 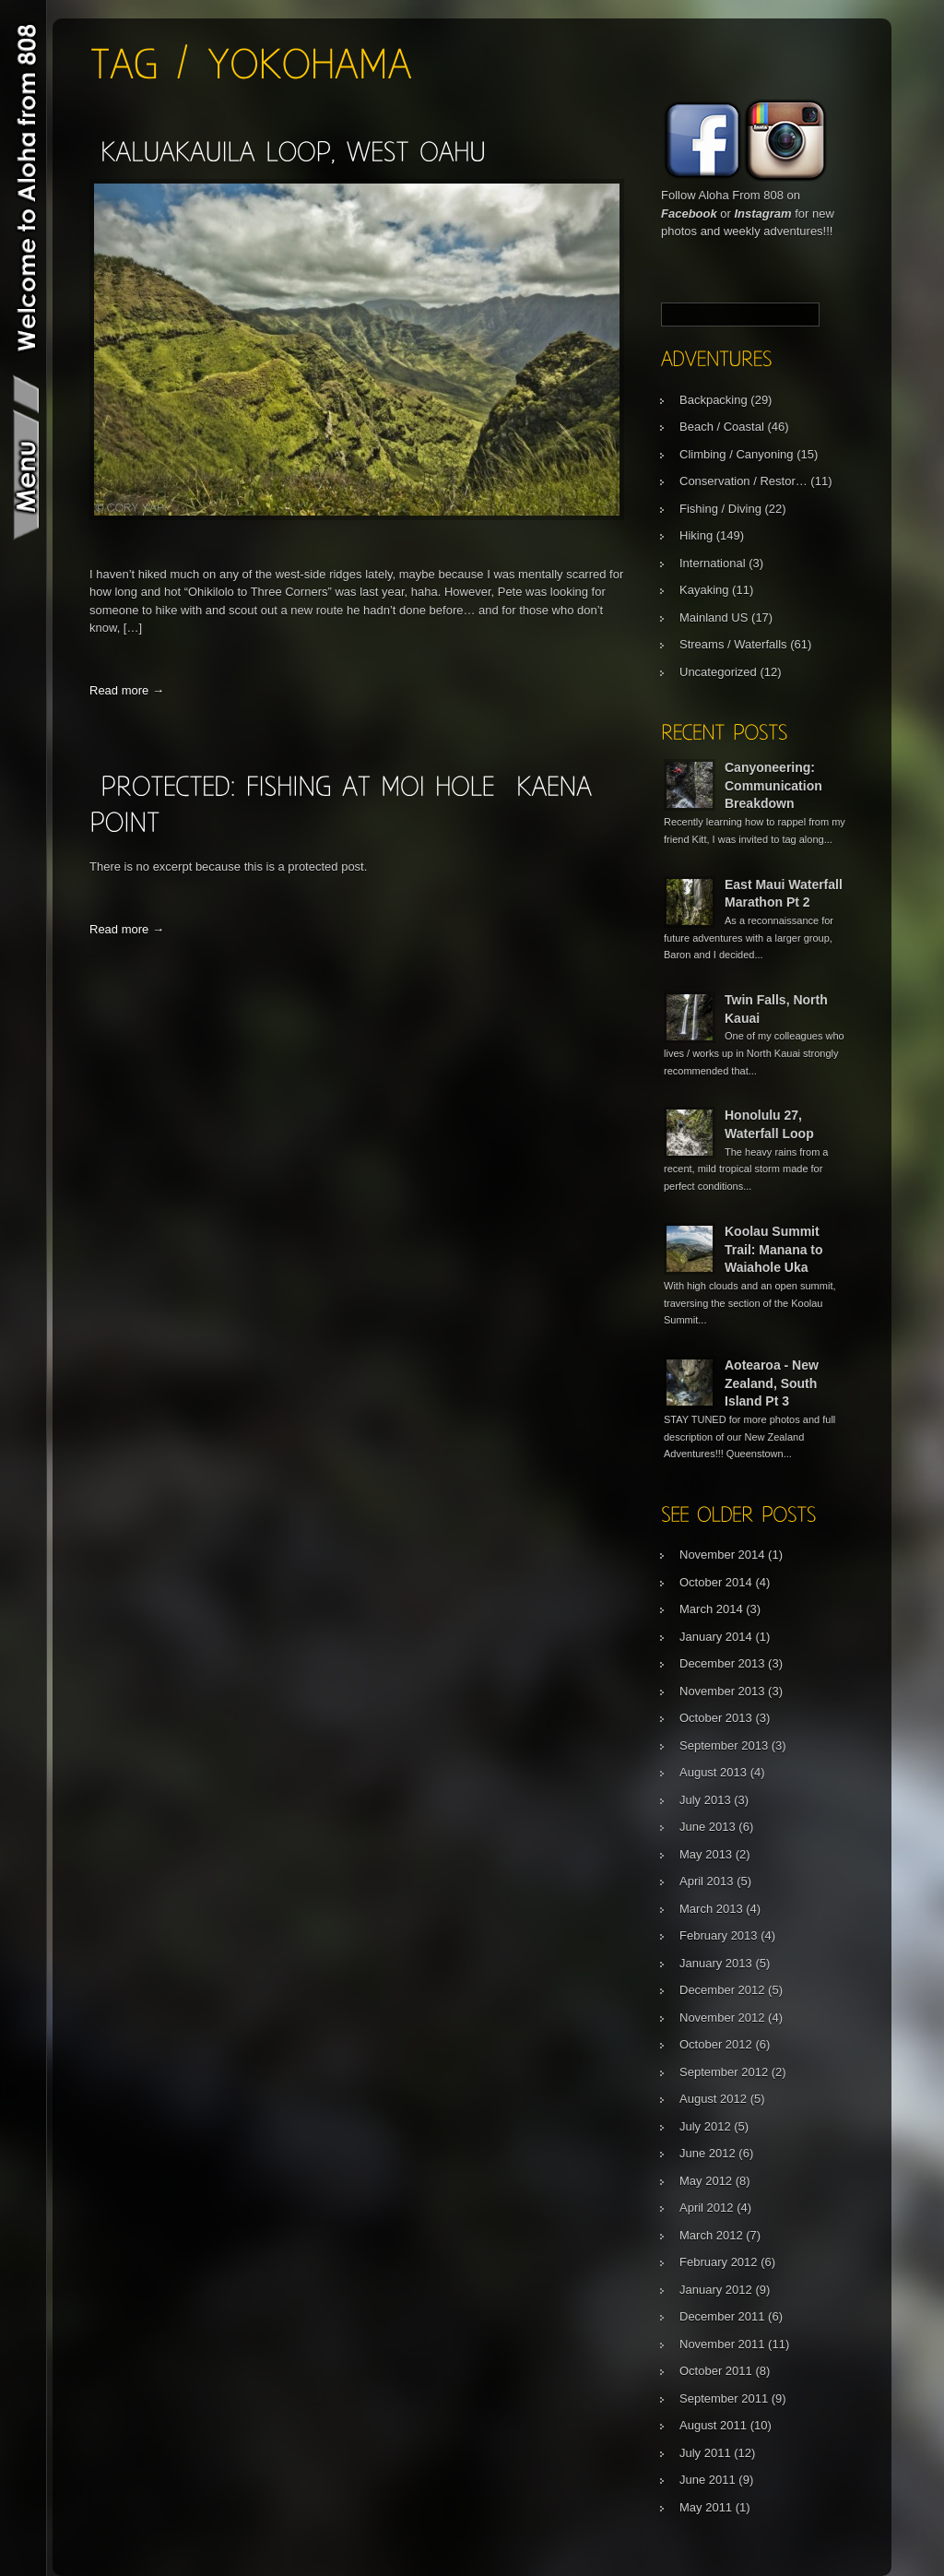 I want to click on Streams / Waterfalls, so click(x=733, y=644).